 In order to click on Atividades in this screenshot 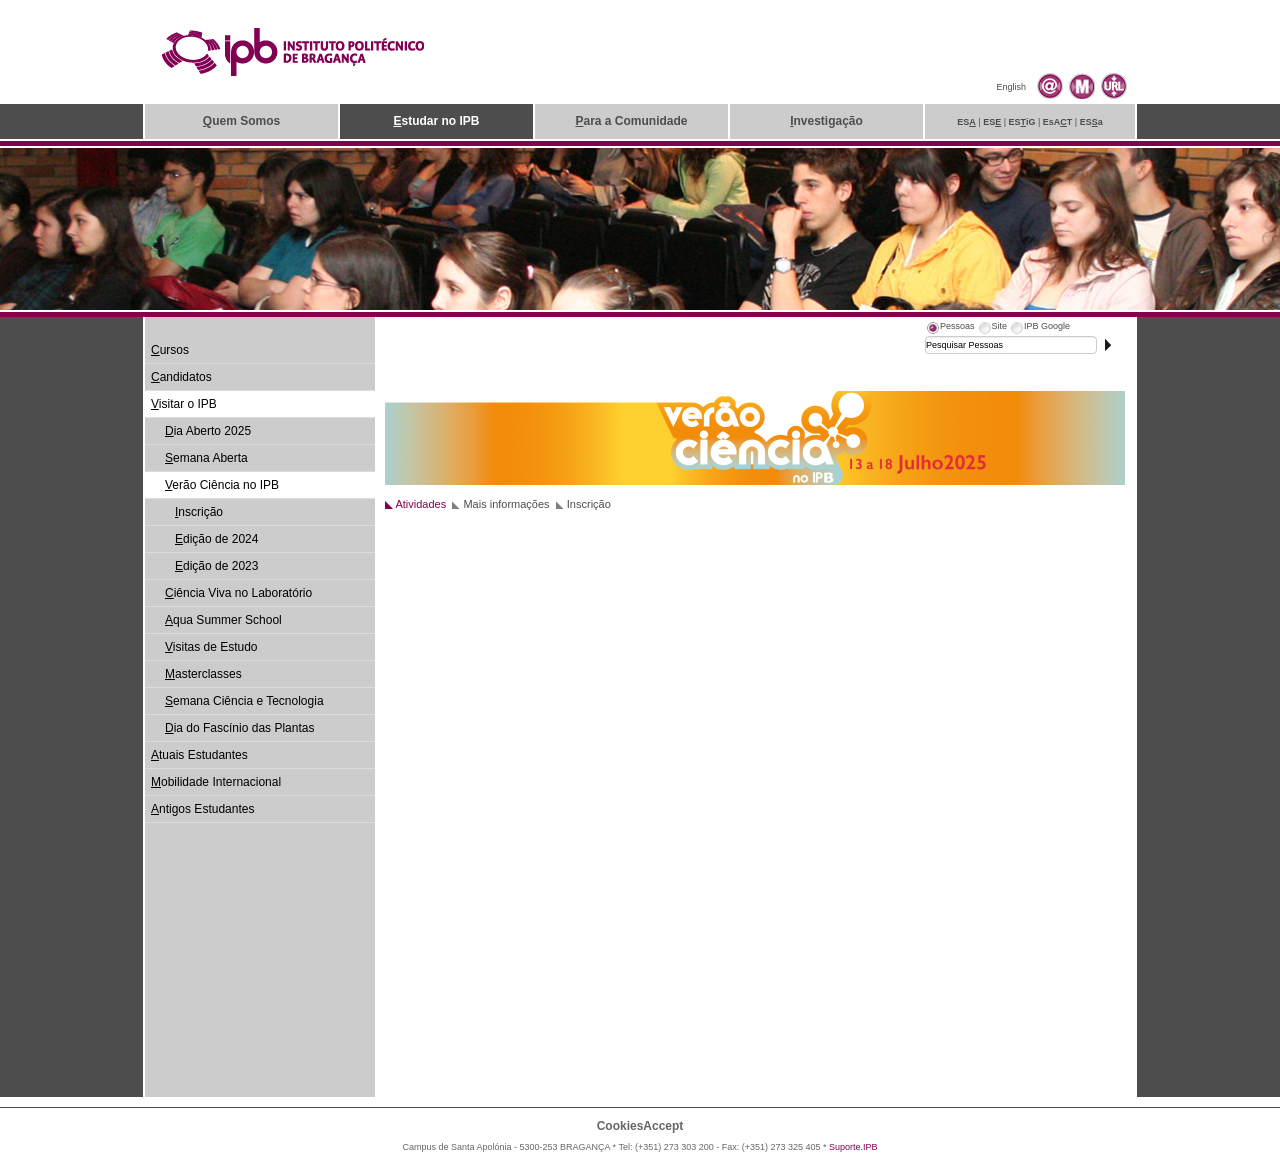, I will do `click(420, 504)`.